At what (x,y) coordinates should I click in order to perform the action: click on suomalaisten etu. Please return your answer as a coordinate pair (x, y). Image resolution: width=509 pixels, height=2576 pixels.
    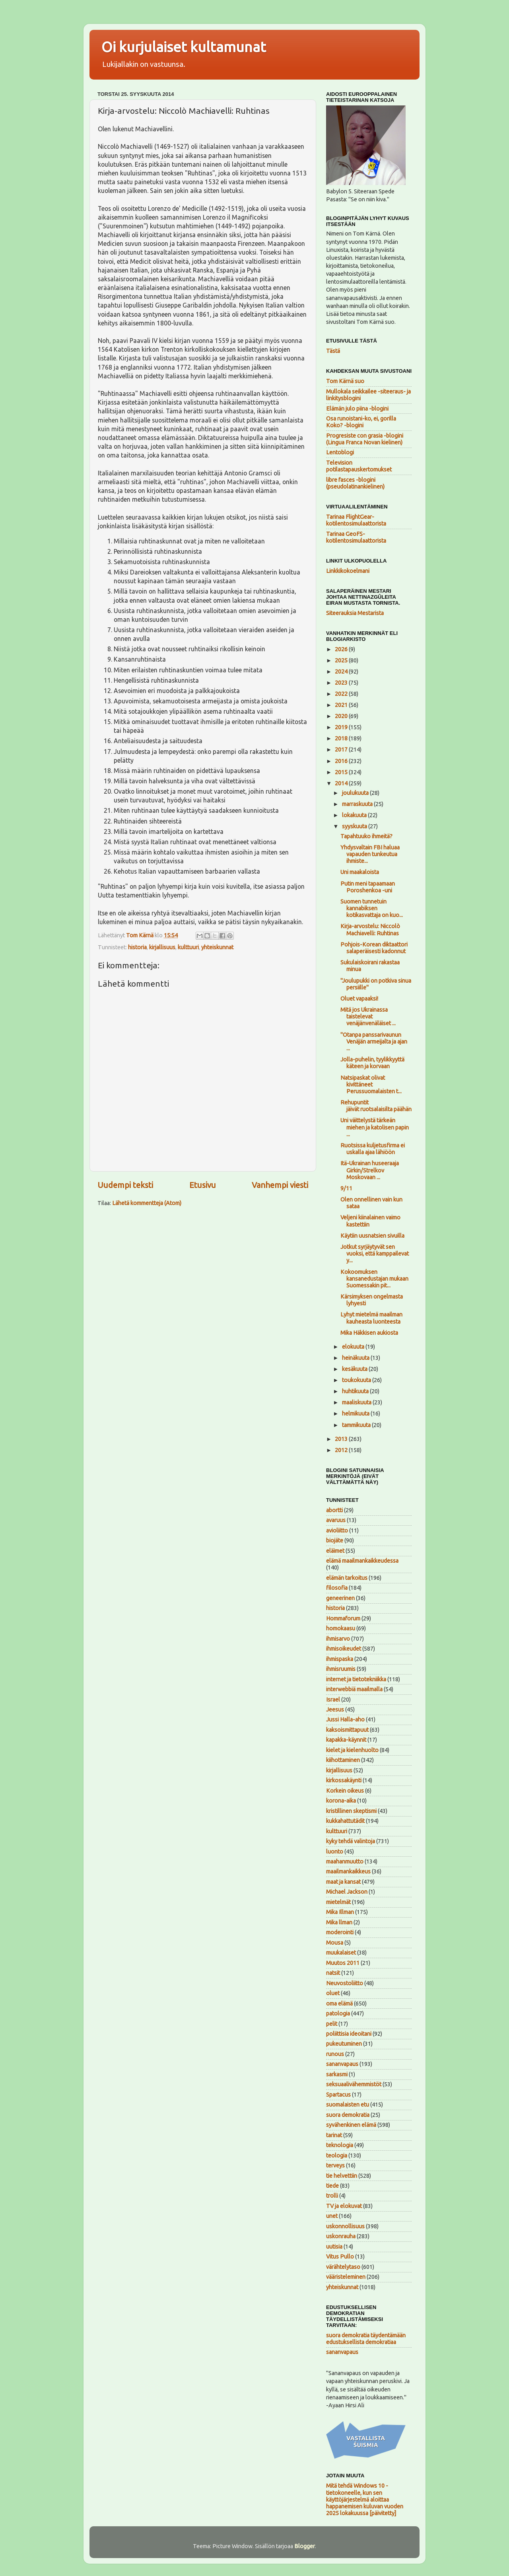
    Looking at the image, I should click on (347, 2104).